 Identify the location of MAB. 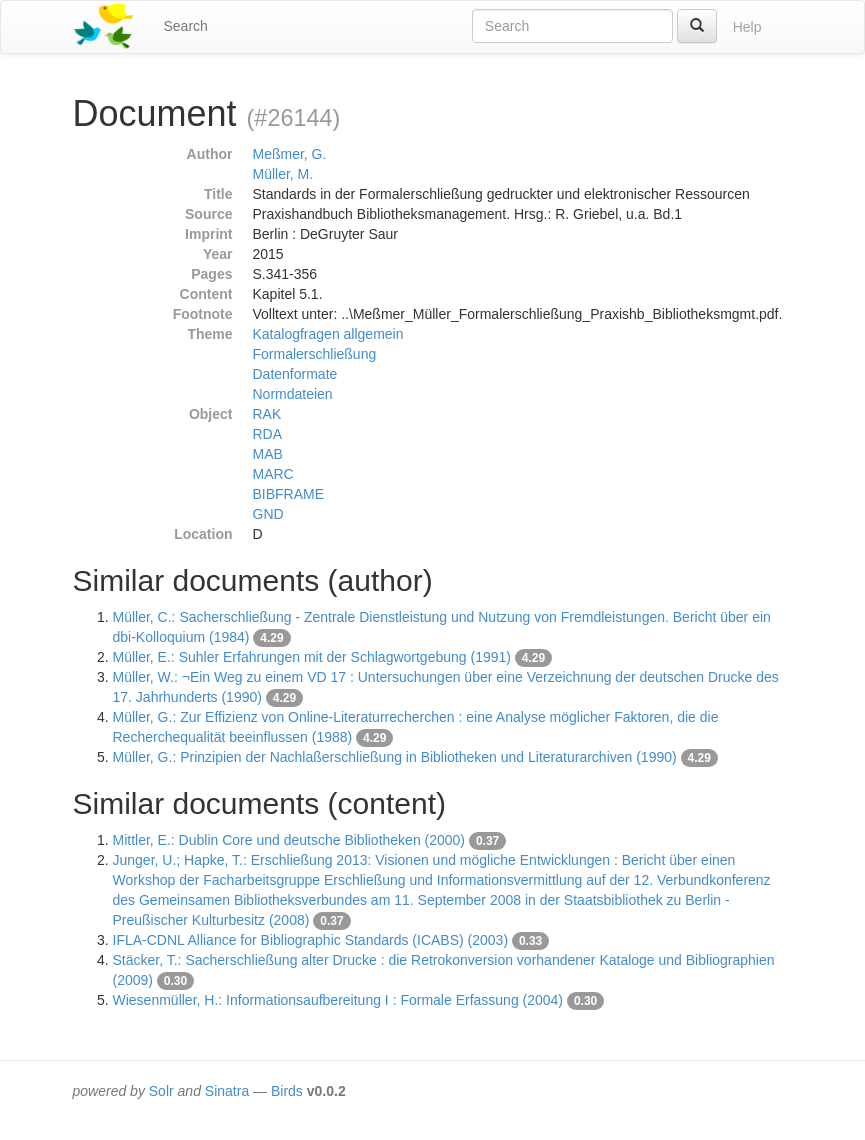
(268, 454).